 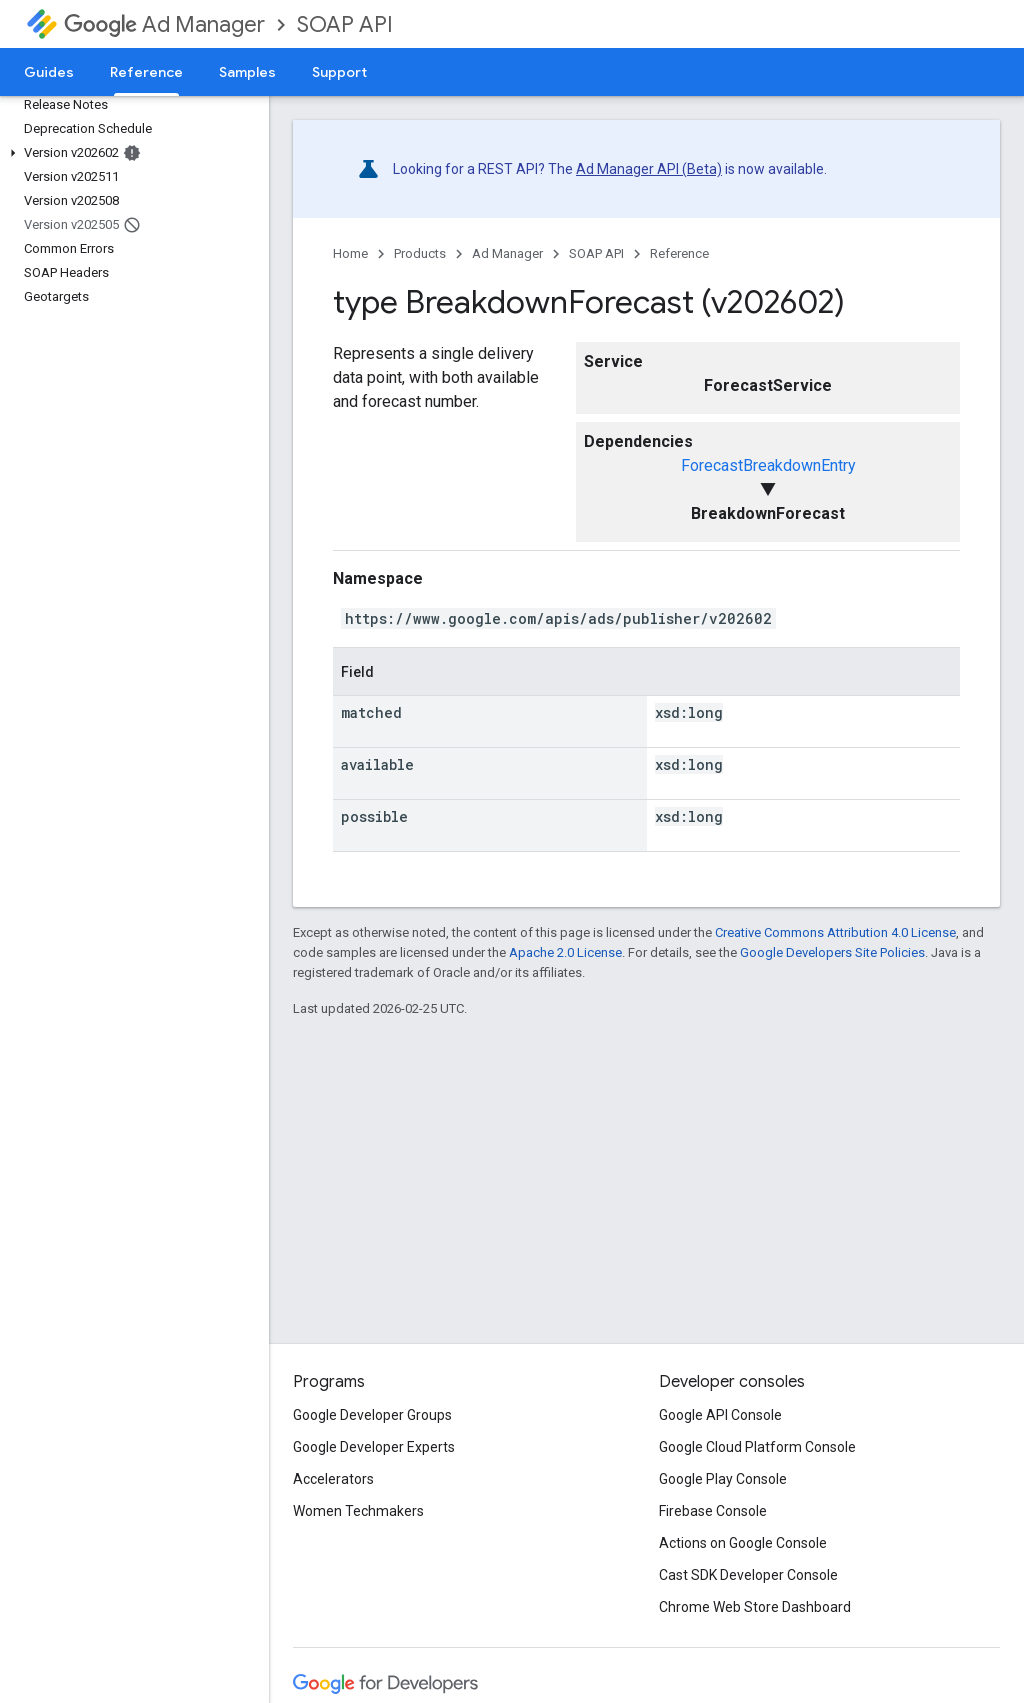 What do you see at coordinates (757, 1447) in the screenshot?
I see `Google Cloud Platform Console` at bounding box center [757, 1447].